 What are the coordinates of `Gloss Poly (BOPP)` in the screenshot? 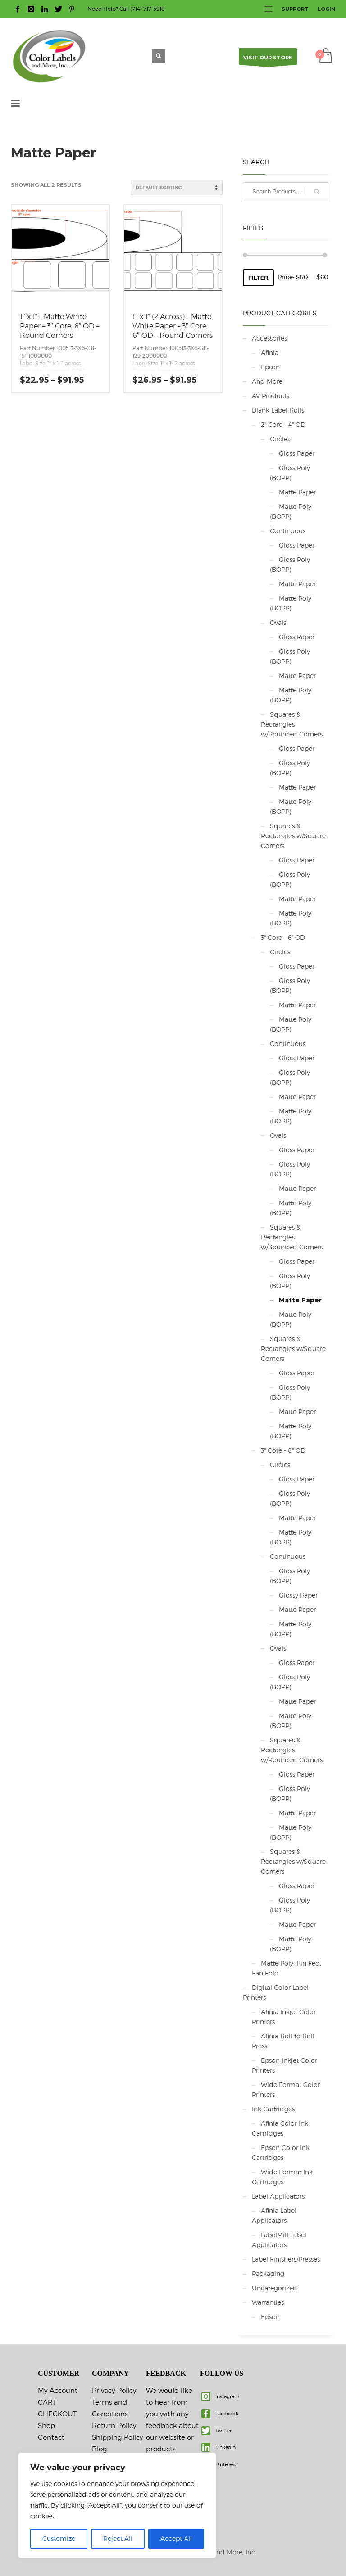 It's located at (290, 472).